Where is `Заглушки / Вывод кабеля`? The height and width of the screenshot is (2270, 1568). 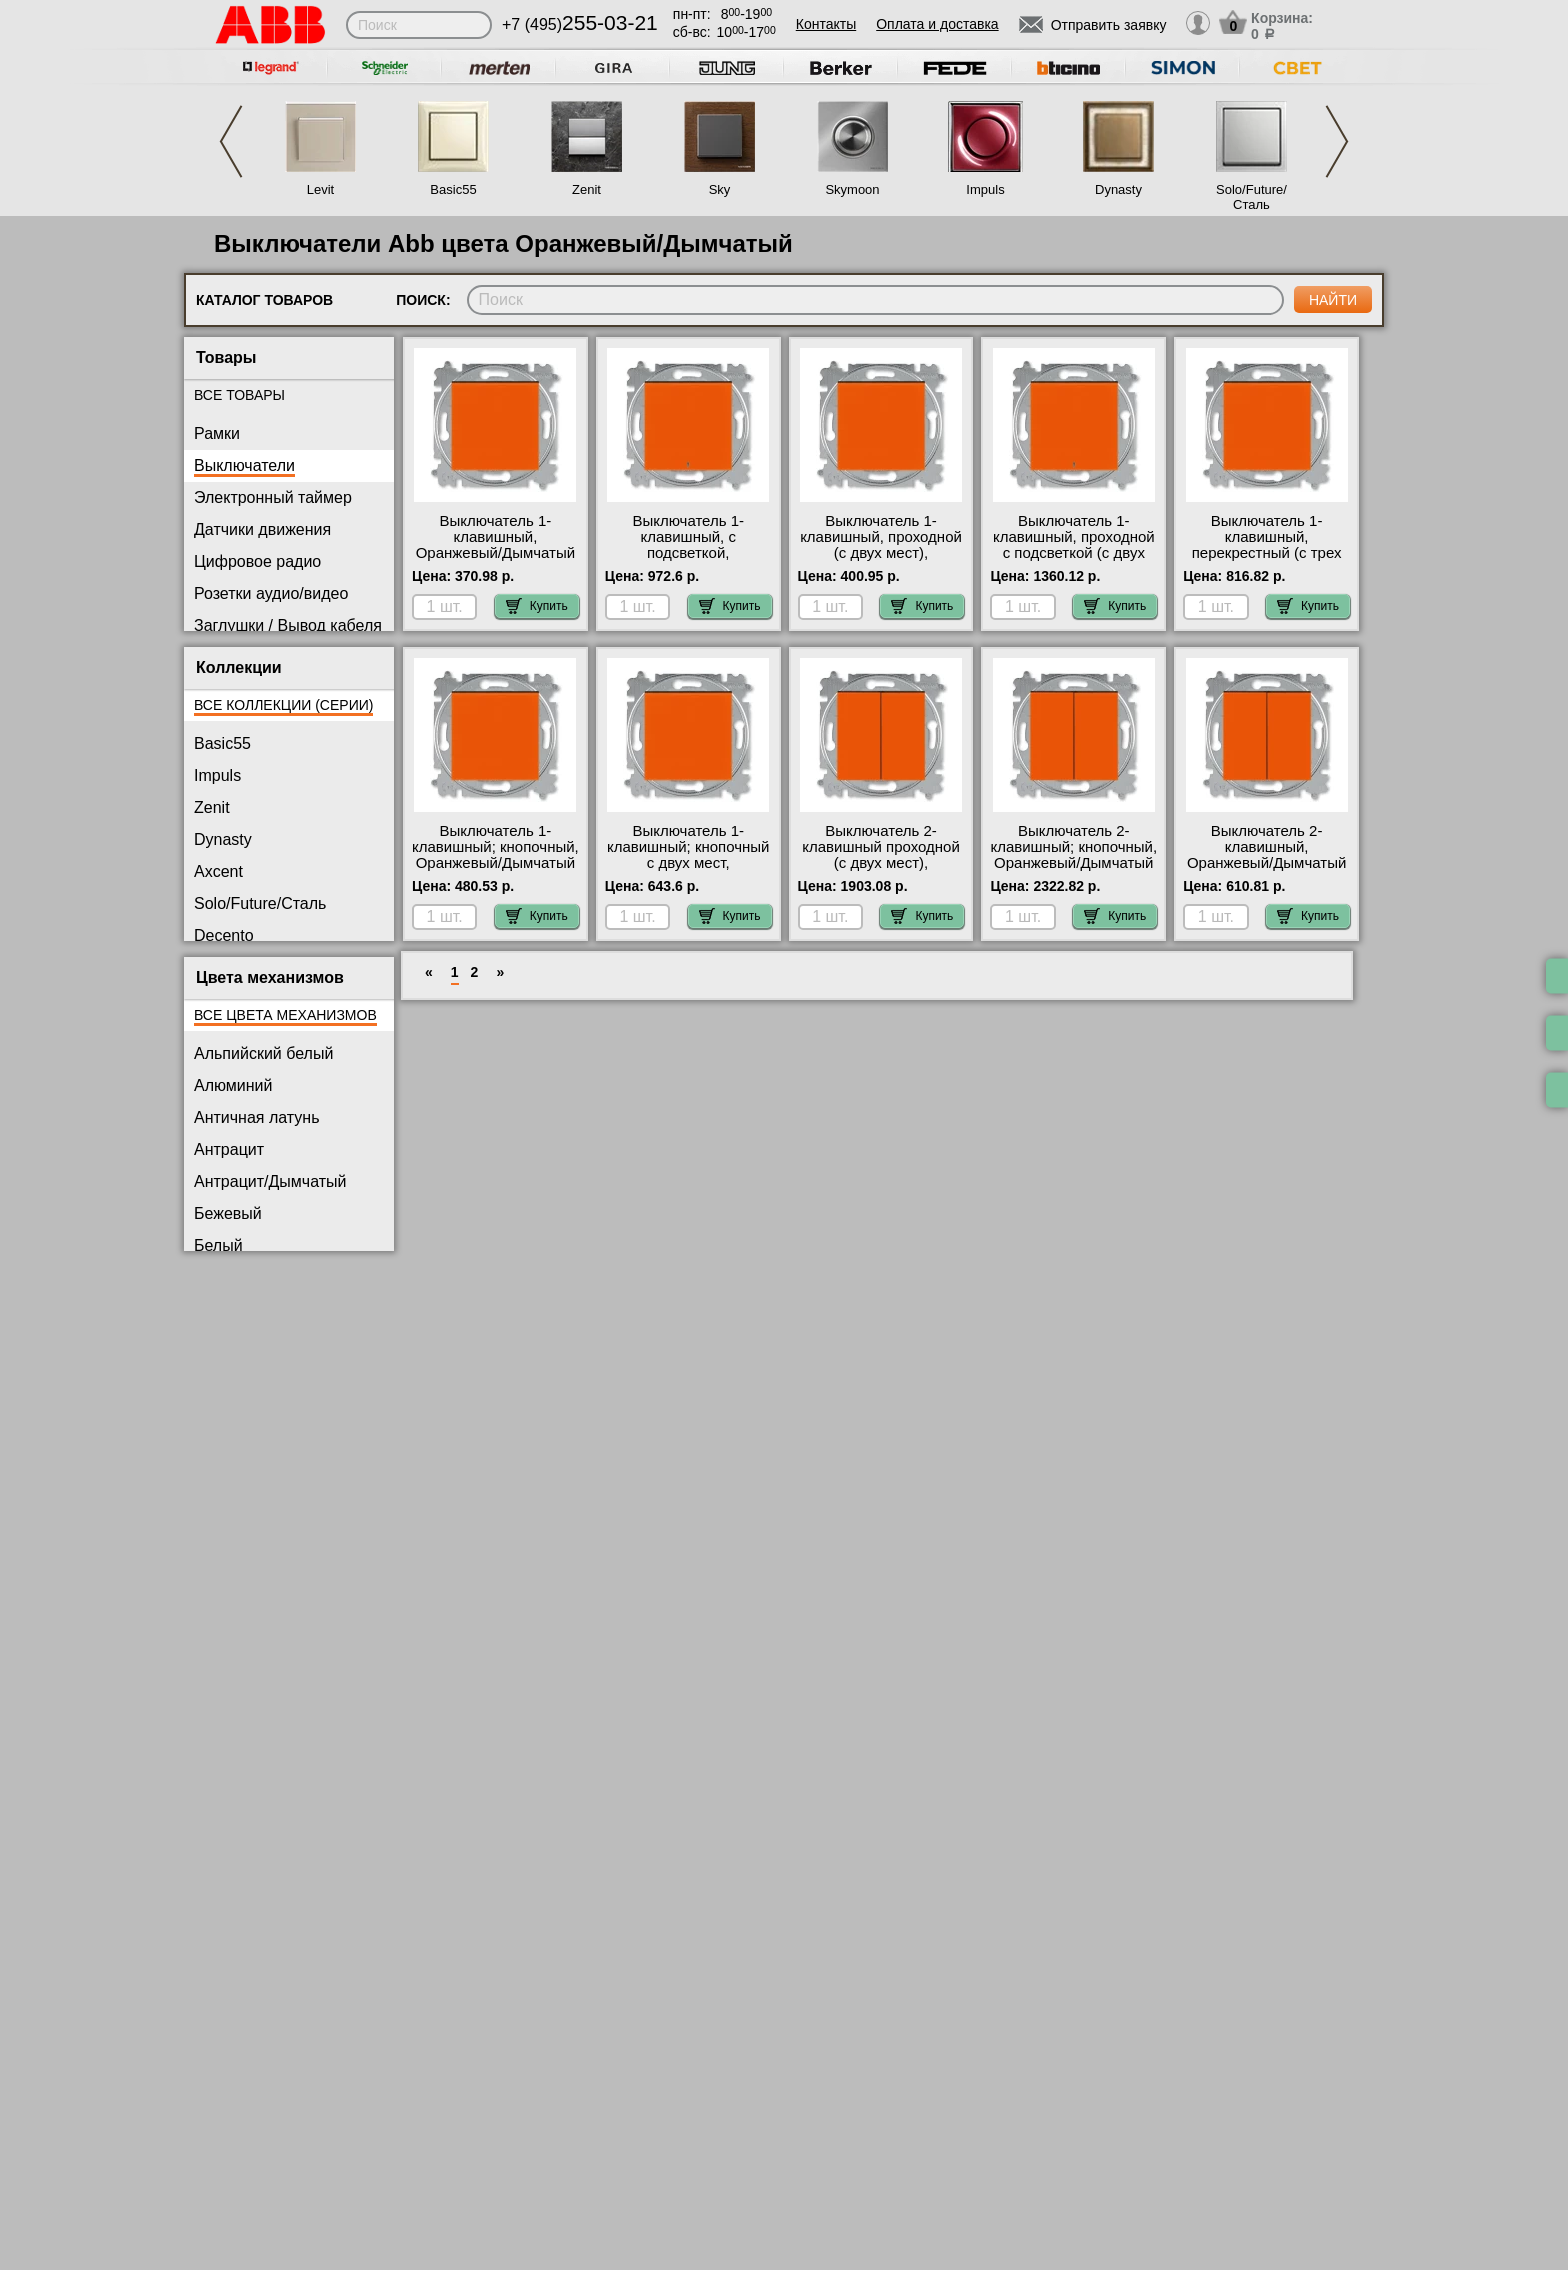
Заглушки / Вывод кабеля is located at coordinates (288, 625).